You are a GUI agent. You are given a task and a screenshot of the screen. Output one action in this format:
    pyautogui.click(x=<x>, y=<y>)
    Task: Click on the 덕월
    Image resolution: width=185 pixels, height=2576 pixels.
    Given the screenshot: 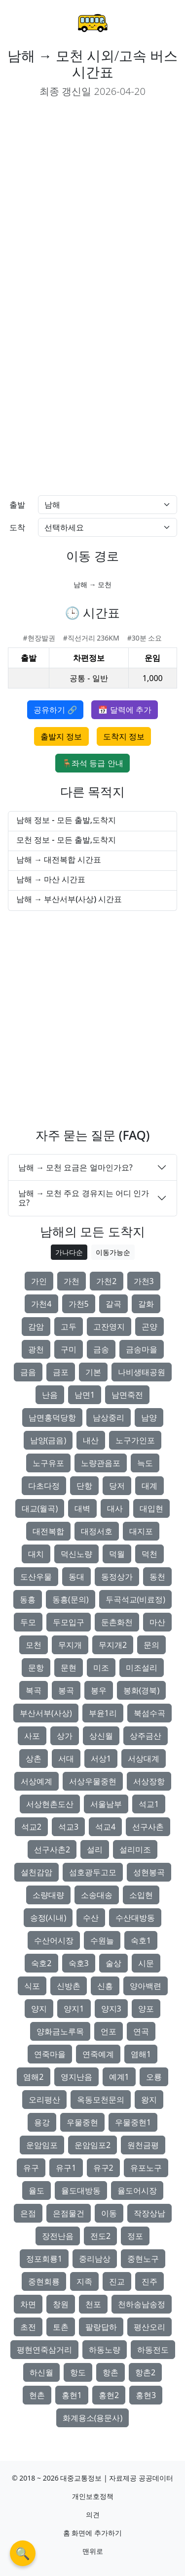 What is the action you would take?
    pyautogui.click(x=117, y=1553)
    